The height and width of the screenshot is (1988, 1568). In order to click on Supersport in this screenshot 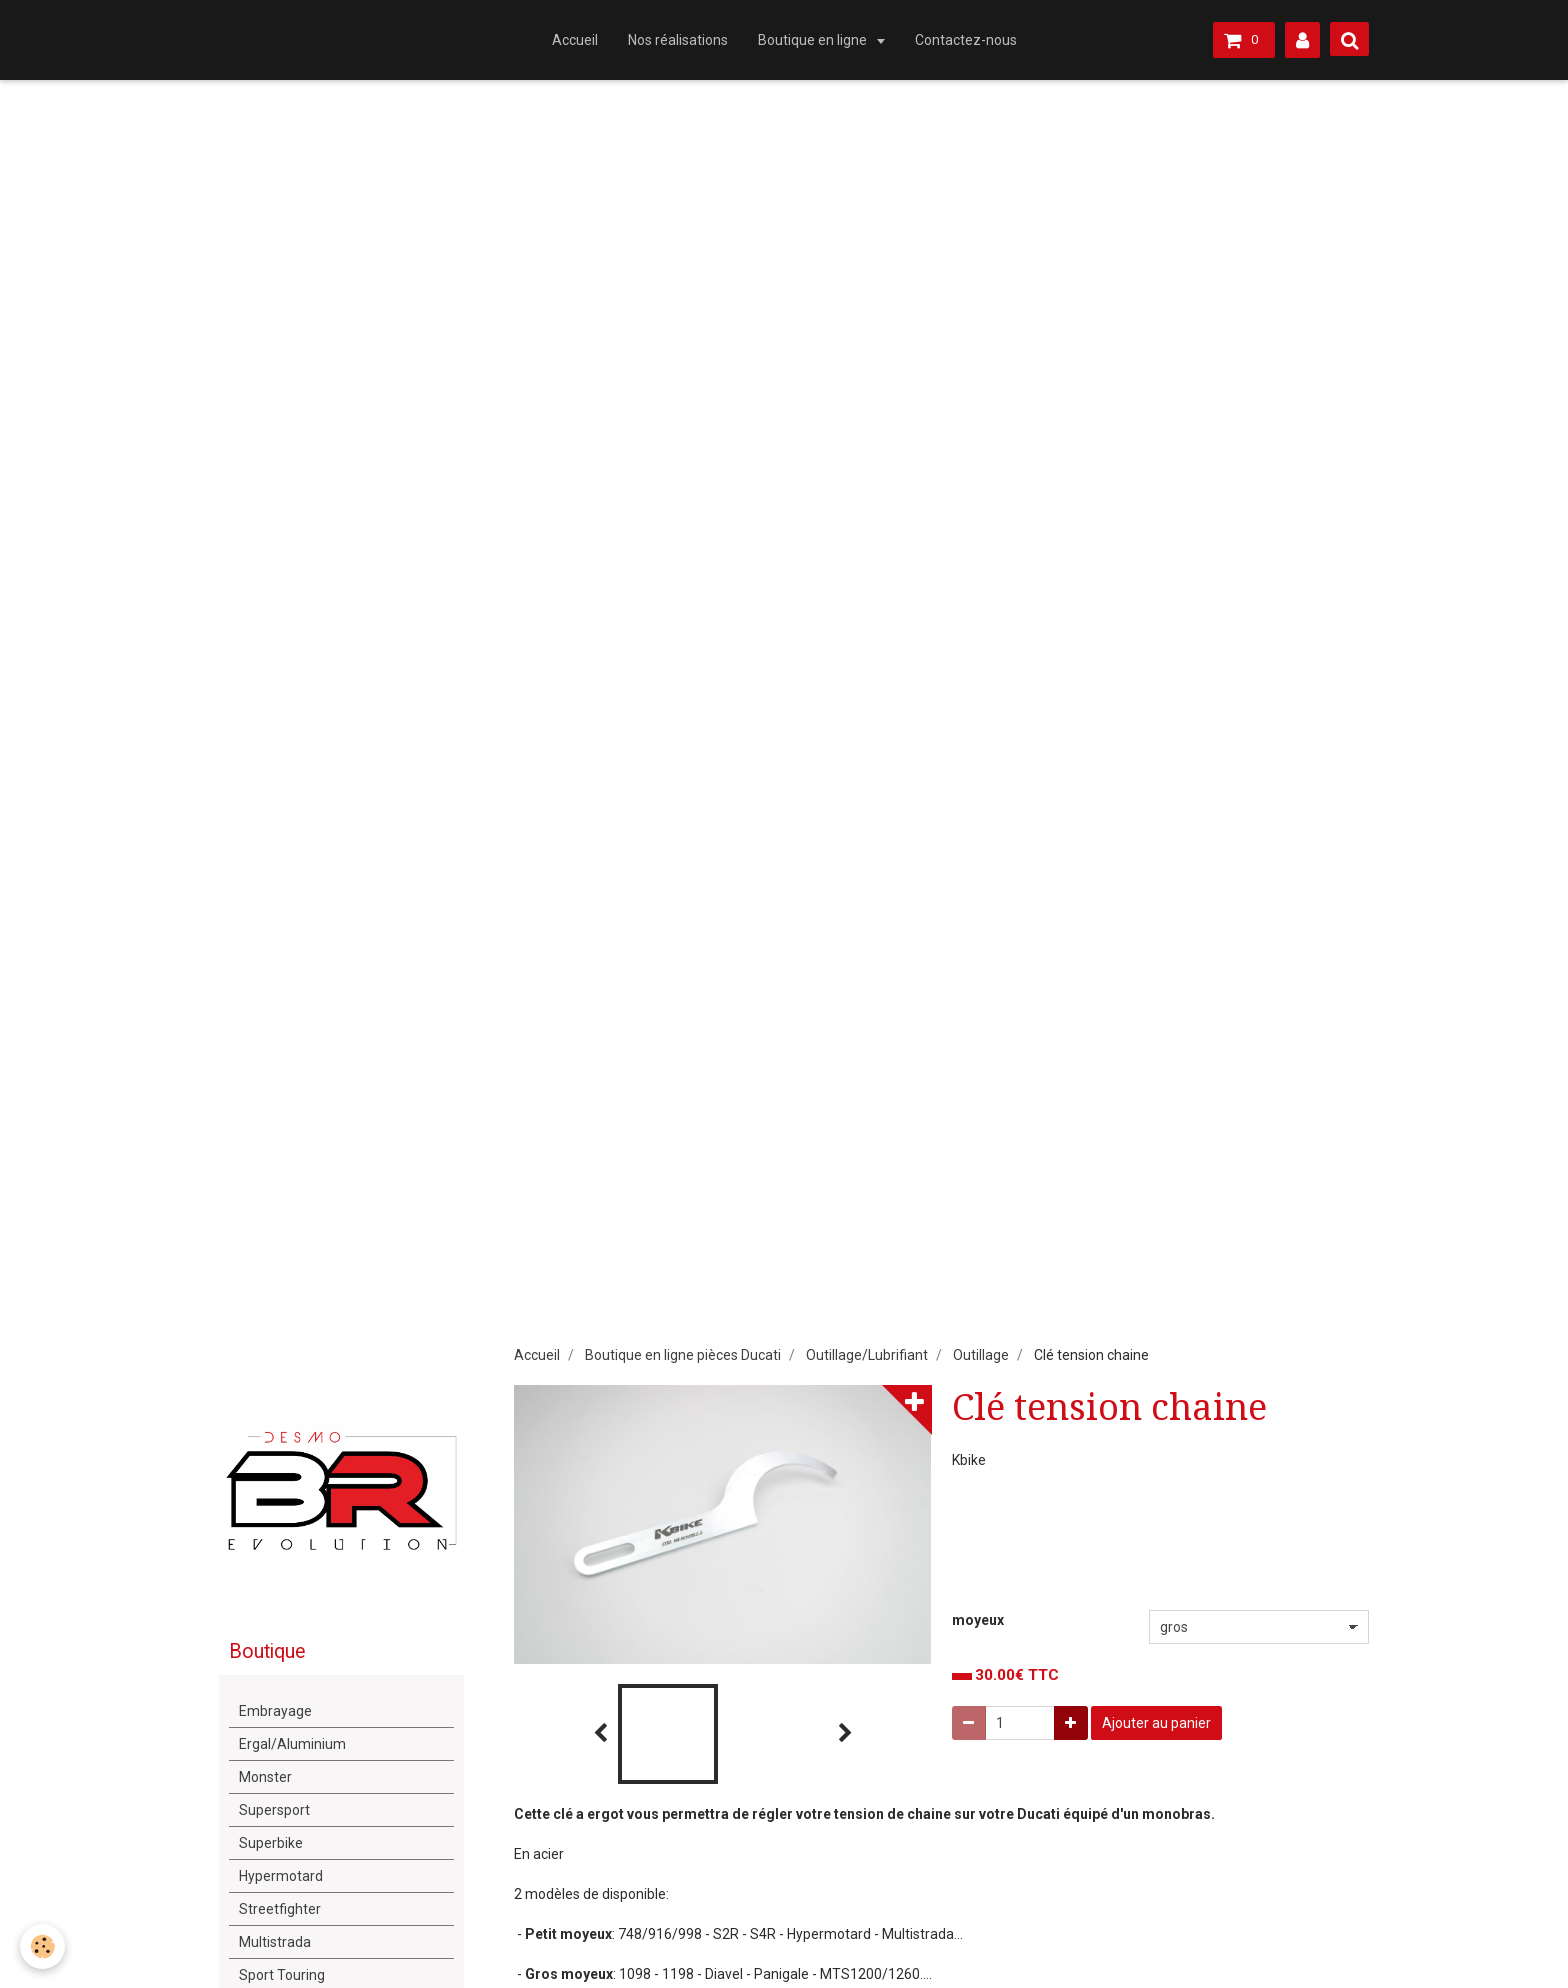, I will do `click(274, 1810)`.